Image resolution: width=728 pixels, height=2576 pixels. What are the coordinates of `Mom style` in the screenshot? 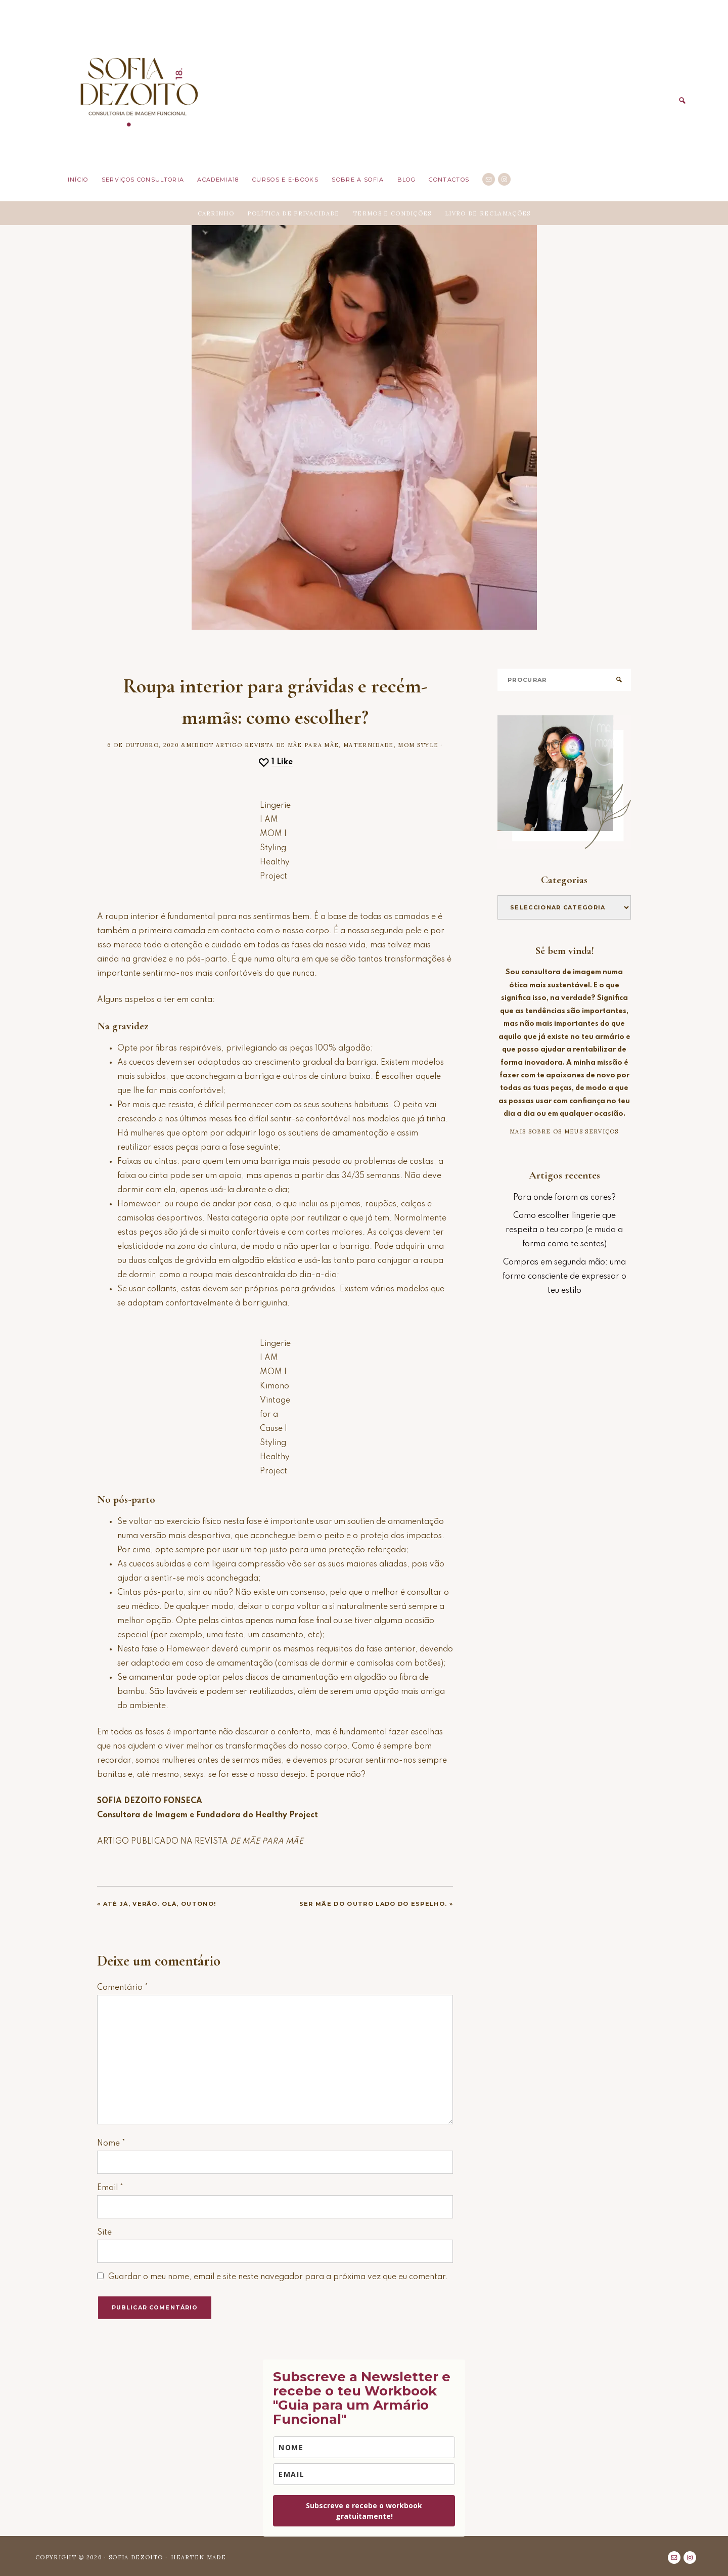 It's located at (418, 744).